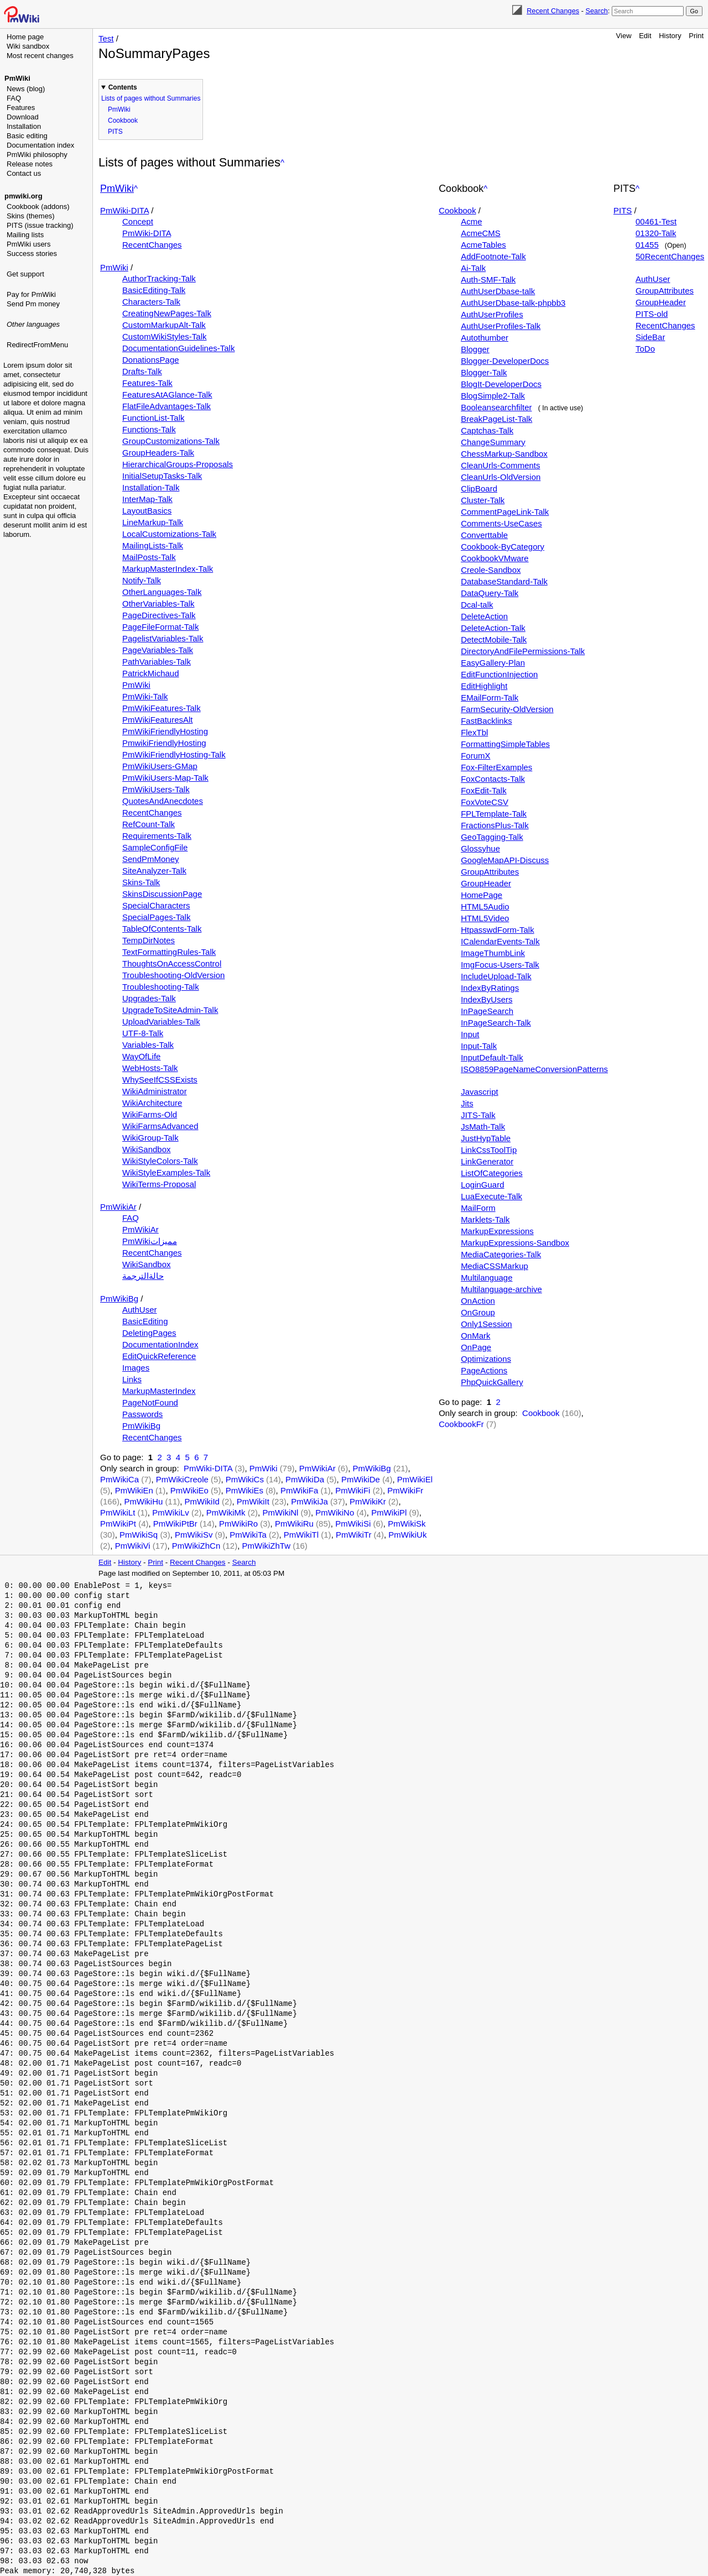 This screenshot has width=708, height=2576. What do you see at coordinates (481, 233) in the screenshot?
I see `AcmeCMS` at bounding box center [481, 233].